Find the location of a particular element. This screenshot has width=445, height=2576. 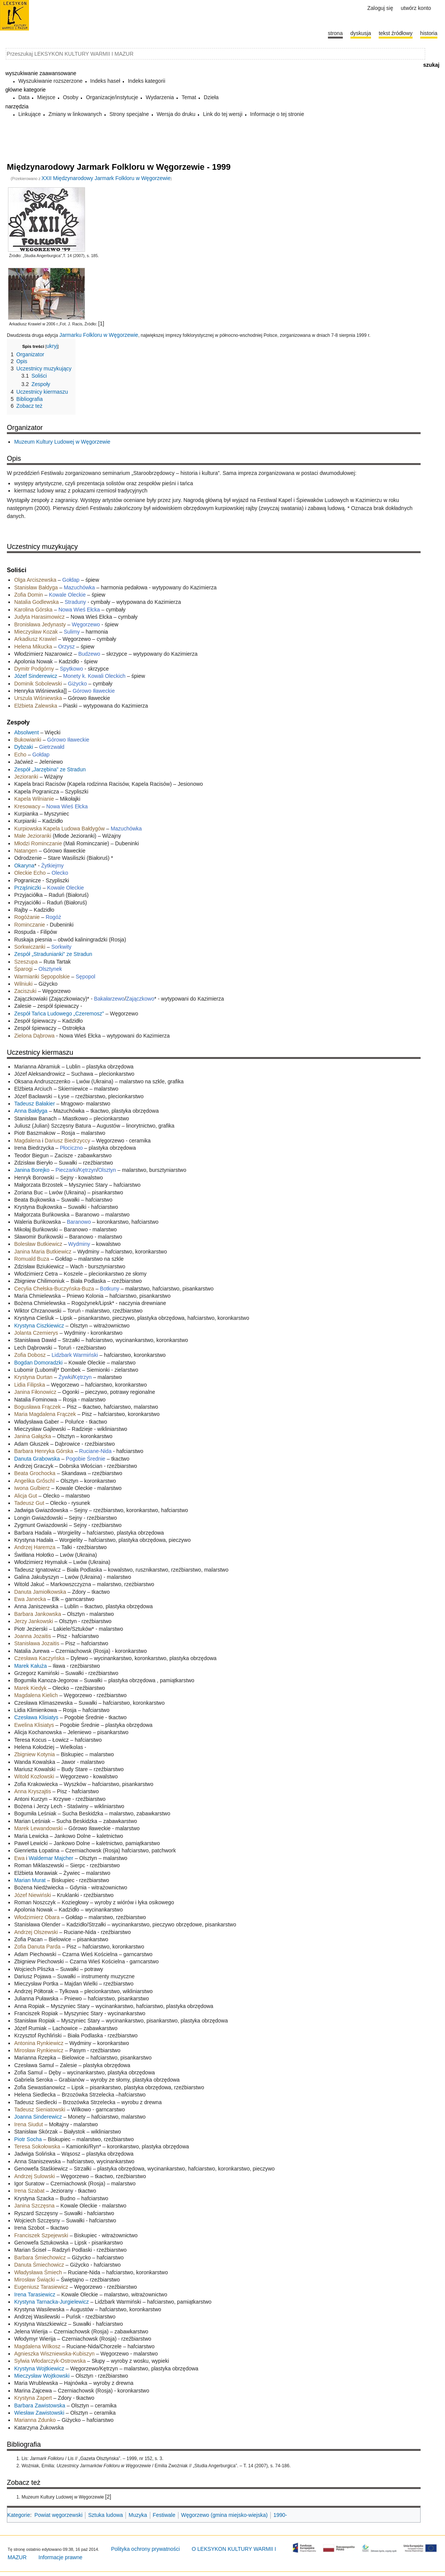

Andrzej Sulowski is located at coordinates (34, 2176).